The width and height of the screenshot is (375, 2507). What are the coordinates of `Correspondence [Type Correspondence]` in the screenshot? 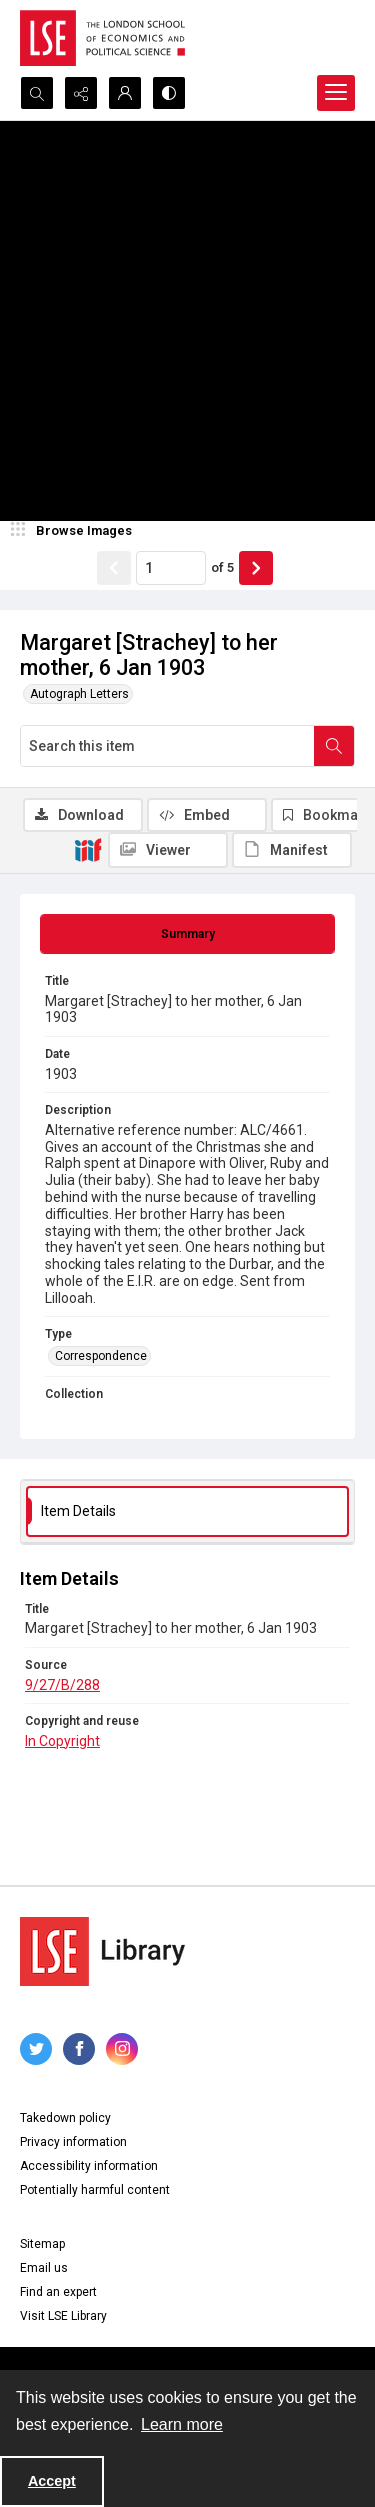 It's located at (101, 1356).